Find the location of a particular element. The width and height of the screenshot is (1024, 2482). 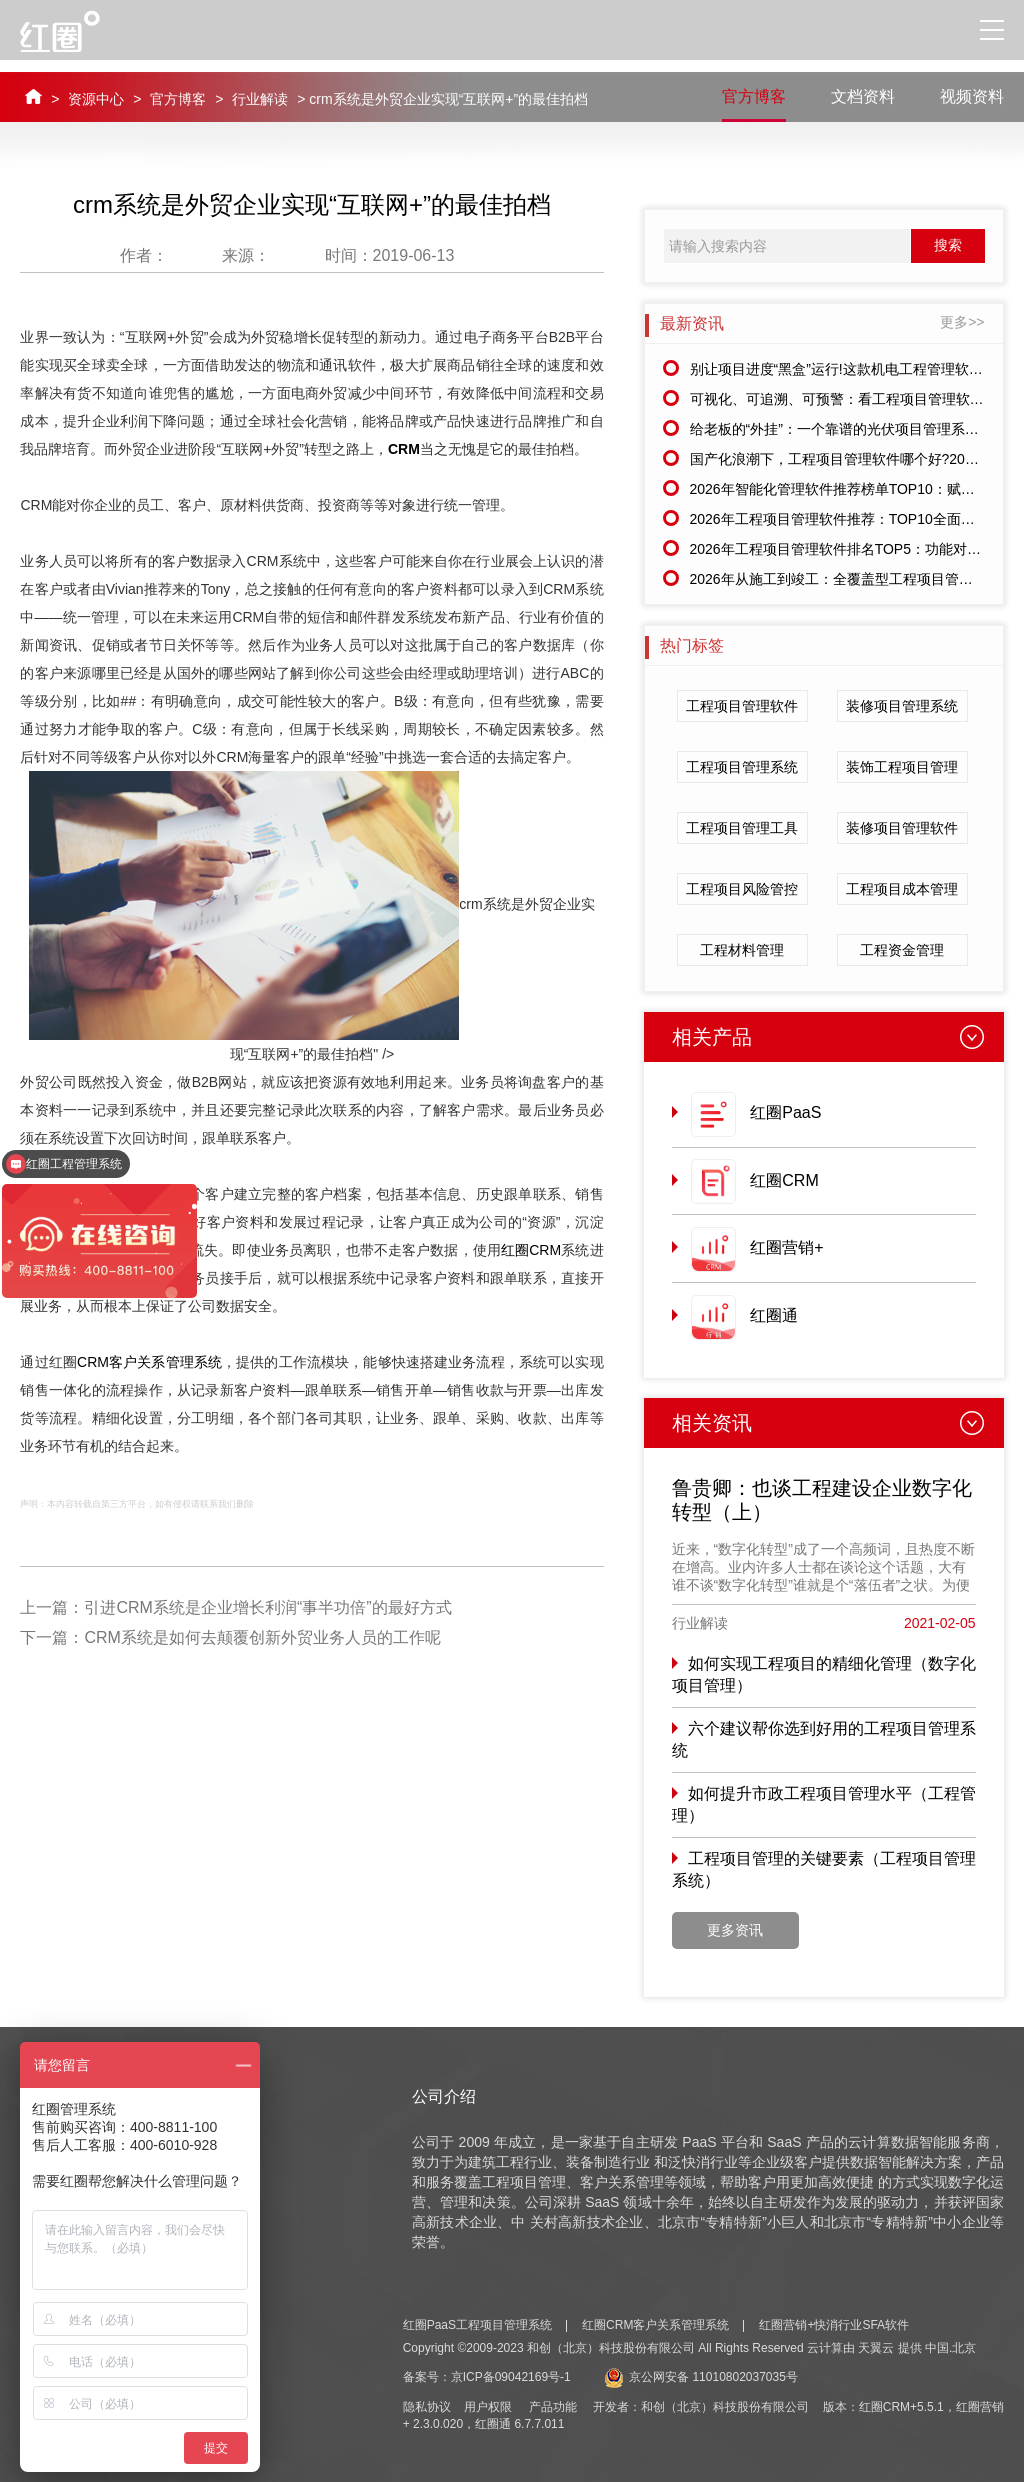

红圈CRM is located at coordinates (531, 1250).